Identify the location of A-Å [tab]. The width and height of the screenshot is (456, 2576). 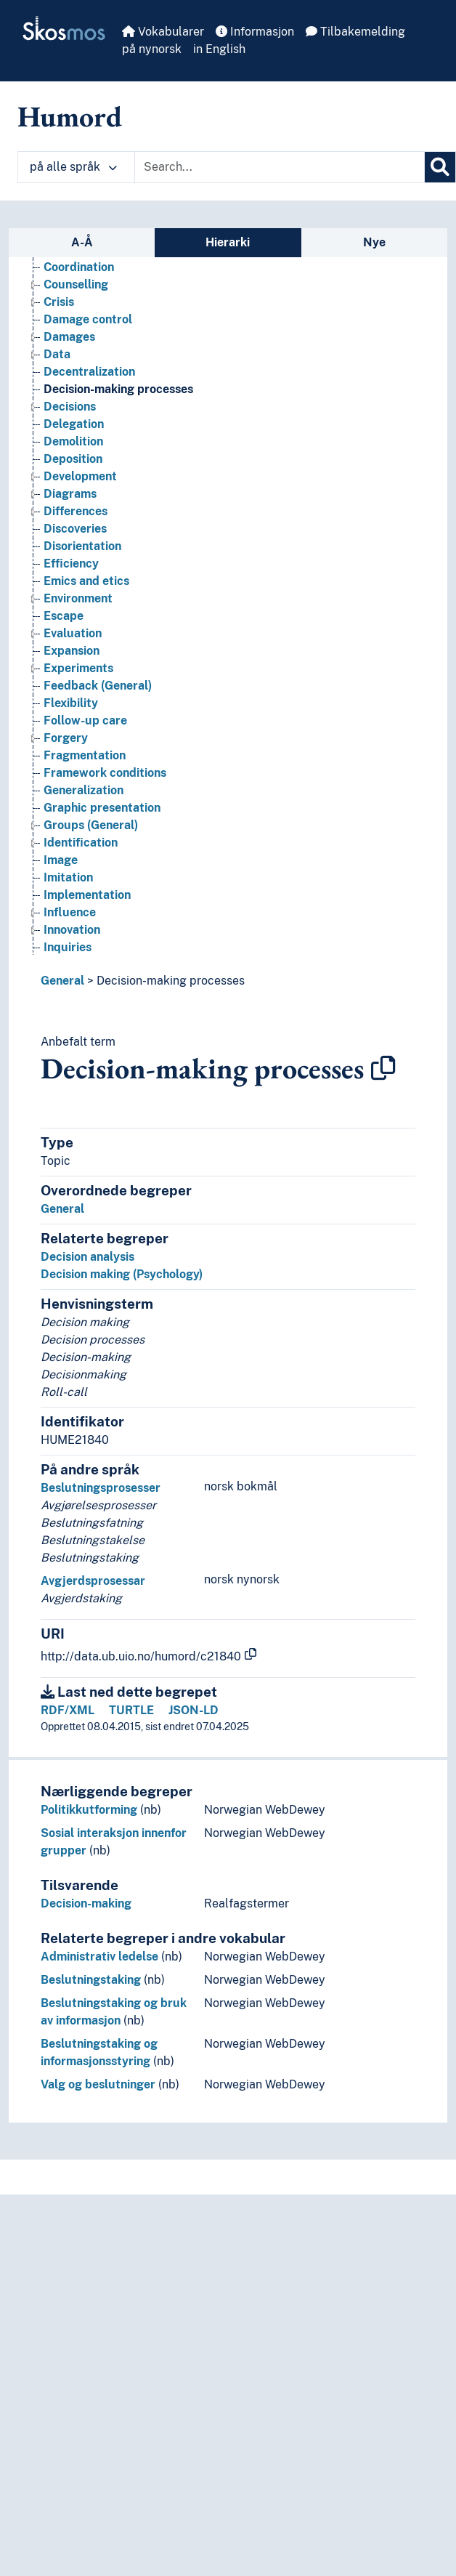
(82, 242).